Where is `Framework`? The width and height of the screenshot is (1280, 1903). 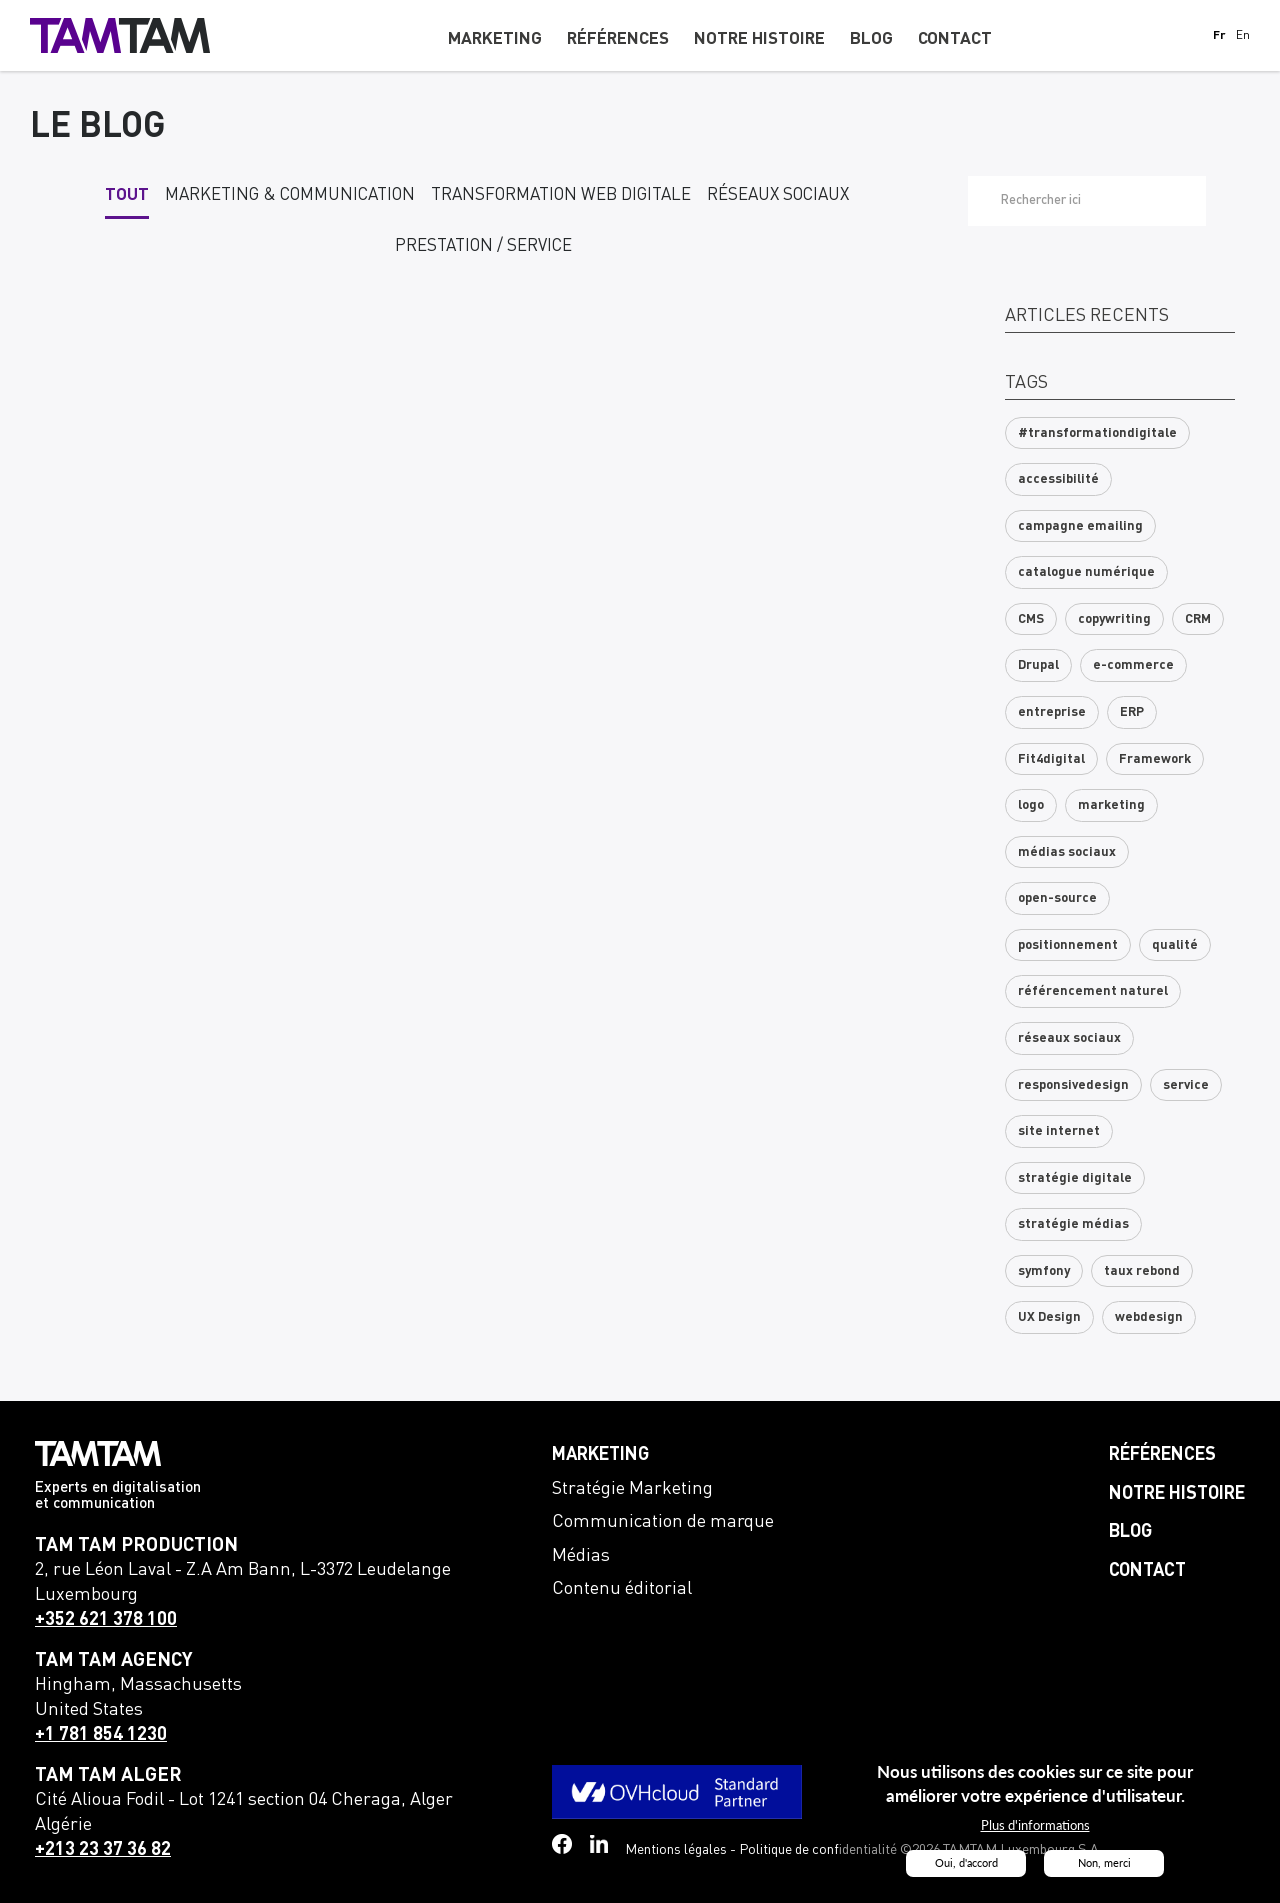 Framework is located at coordinates (1155, 759).